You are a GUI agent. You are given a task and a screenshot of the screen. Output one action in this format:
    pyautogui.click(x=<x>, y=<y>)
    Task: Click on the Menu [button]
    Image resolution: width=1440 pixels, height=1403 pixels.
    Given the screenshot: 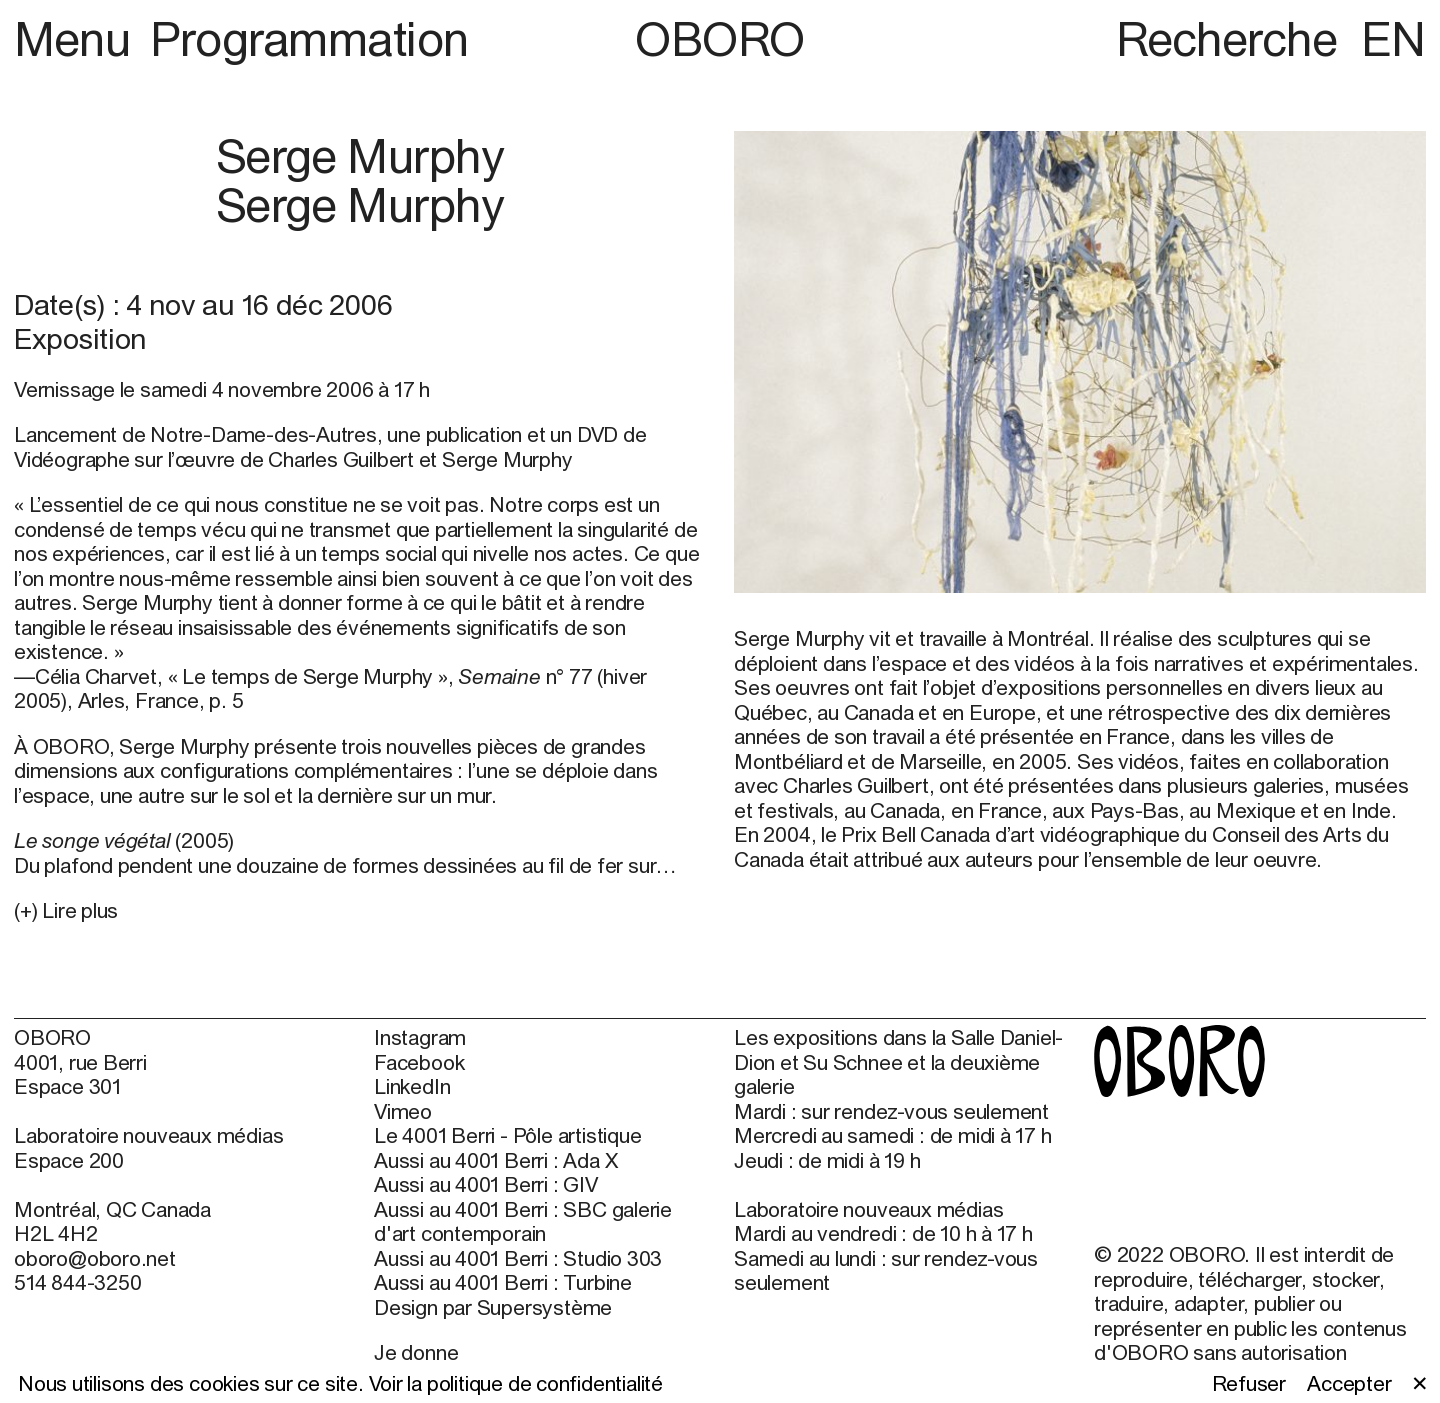 What is the action you would take?
    pyautogui.click(x=77, y=38)
    